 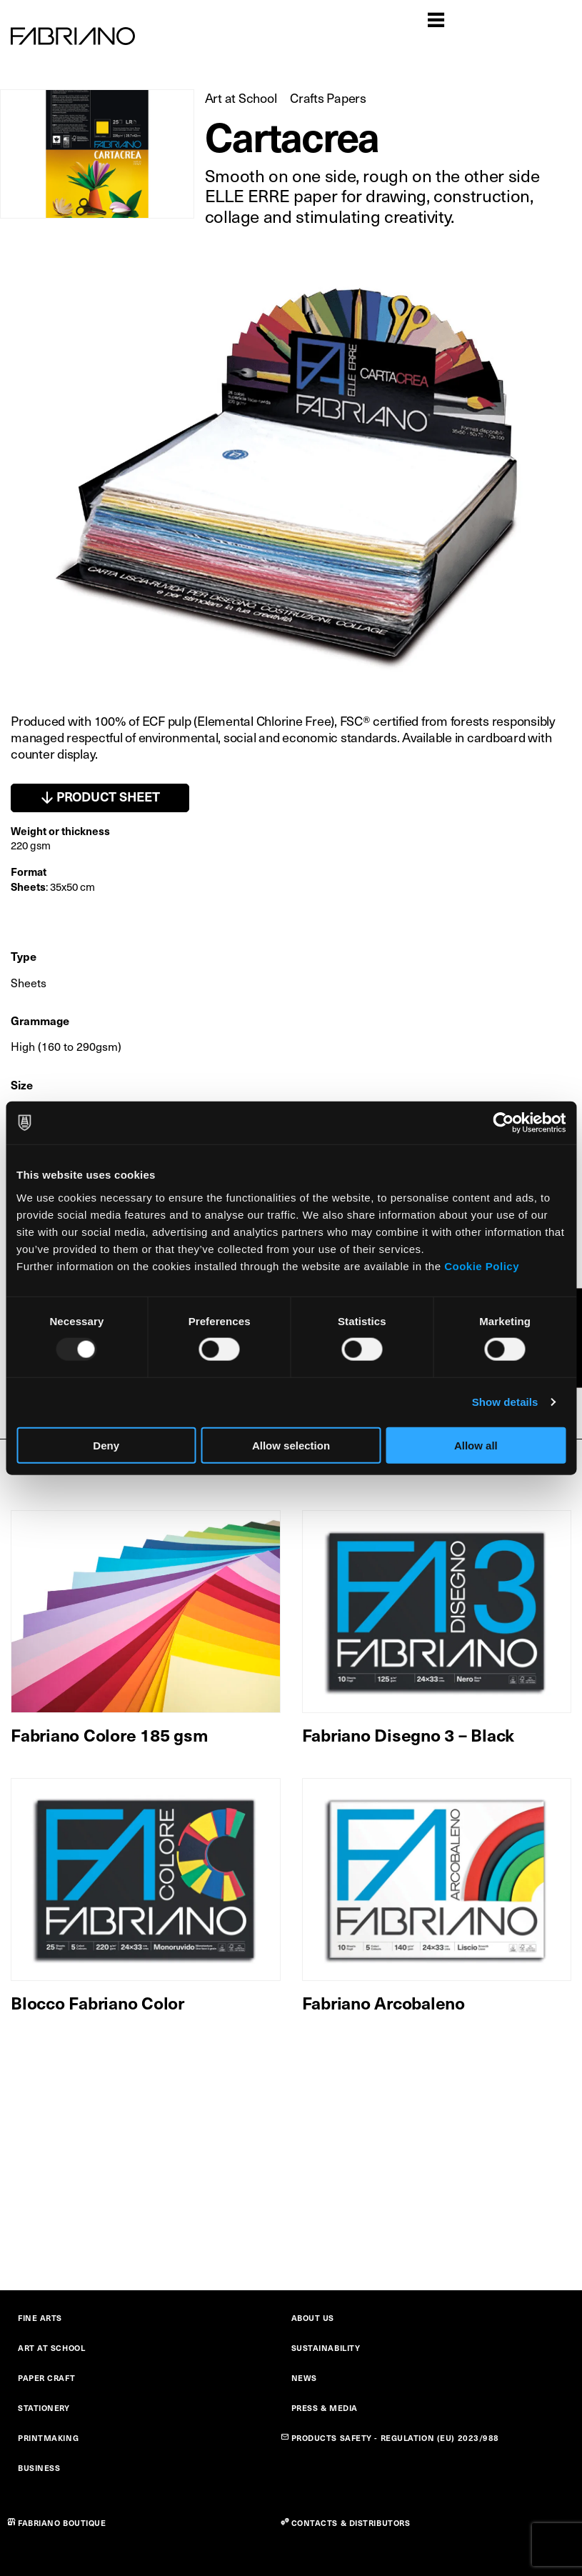 I want to click on Fabriano Arcobaleno, so click(x=383, y=2002).